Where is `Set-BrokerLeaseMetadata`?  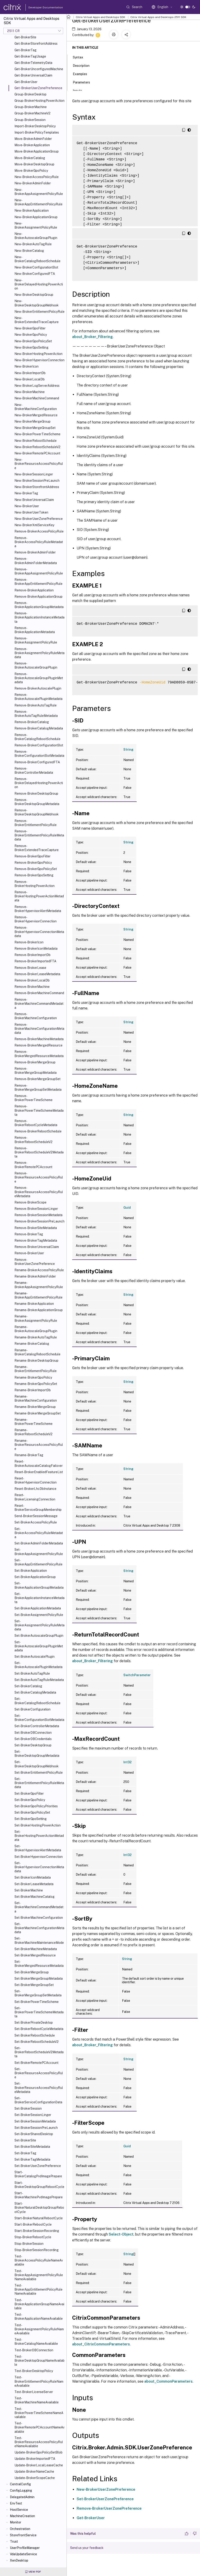
Set-BrokerLeaseMetadata is located at coordinates (33, 1884).